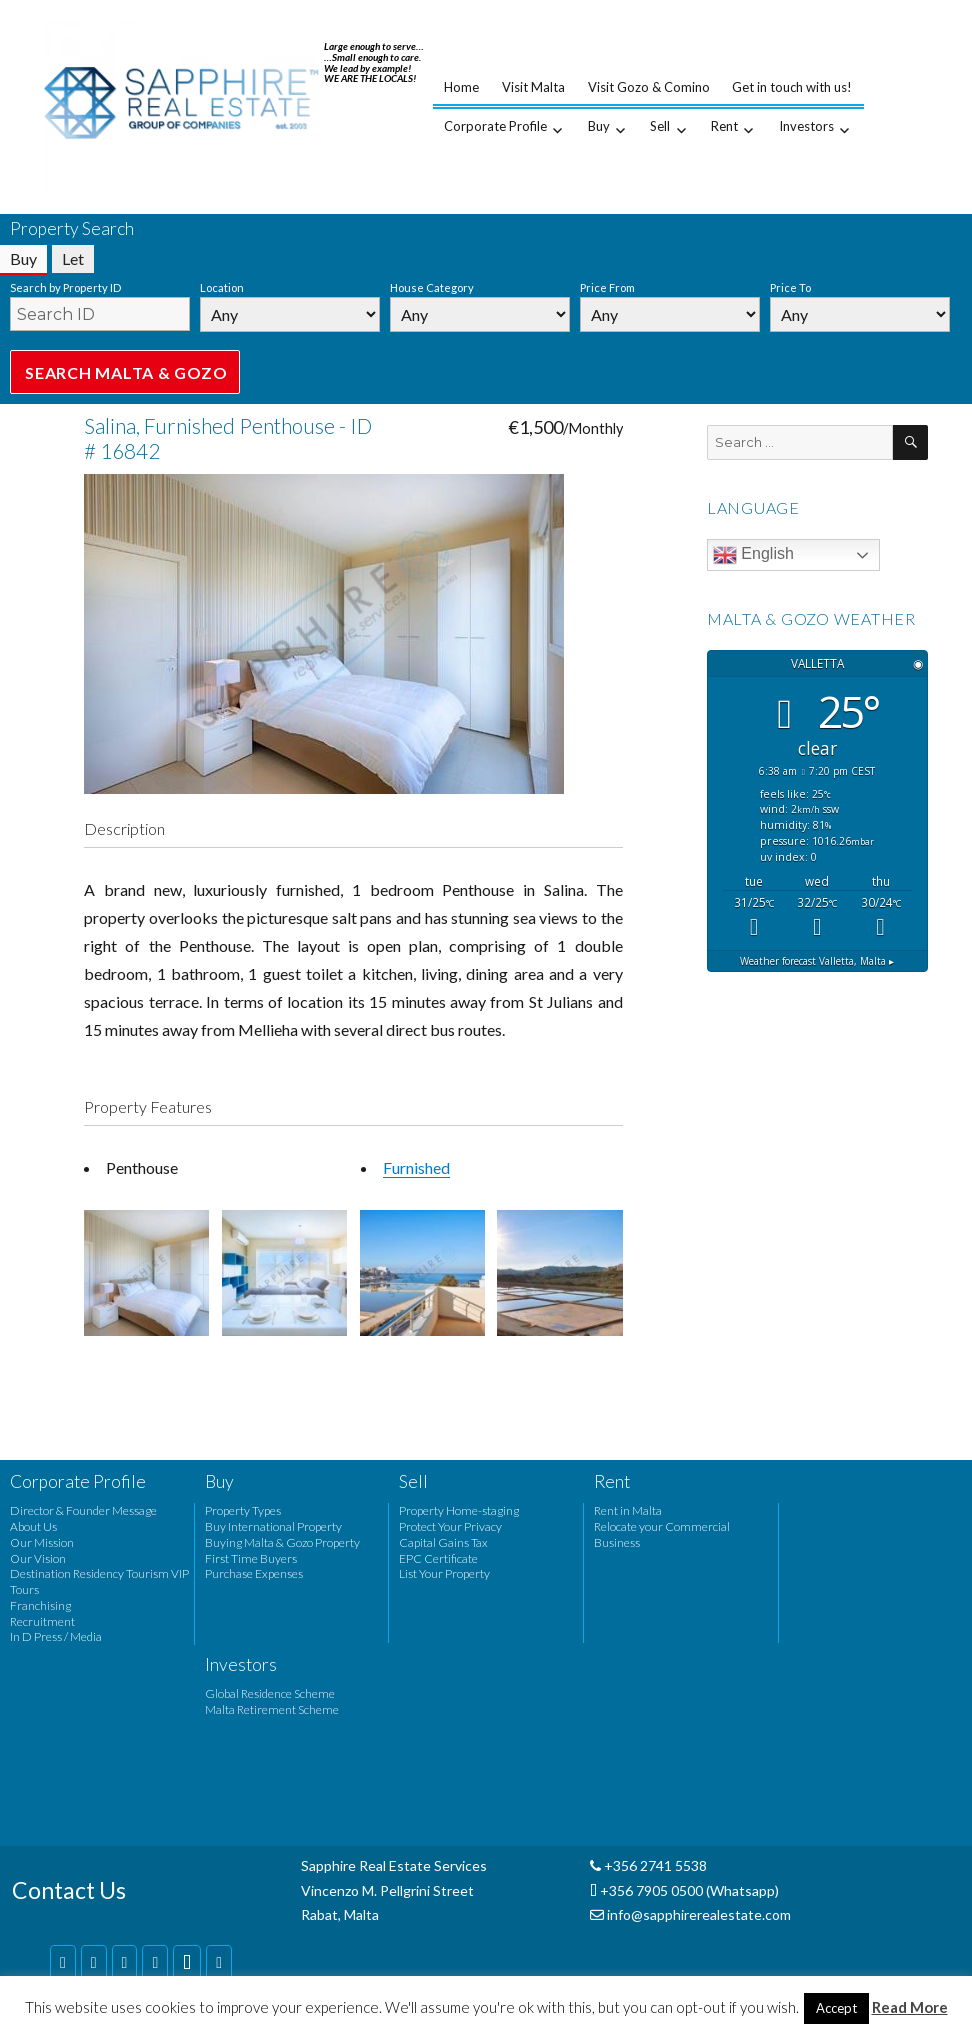 This screenshot has width=972, height=2036. Describe the element at coordinates (649, 87) in the screenshot. I see `Visit Gozo & Comino` at that location.